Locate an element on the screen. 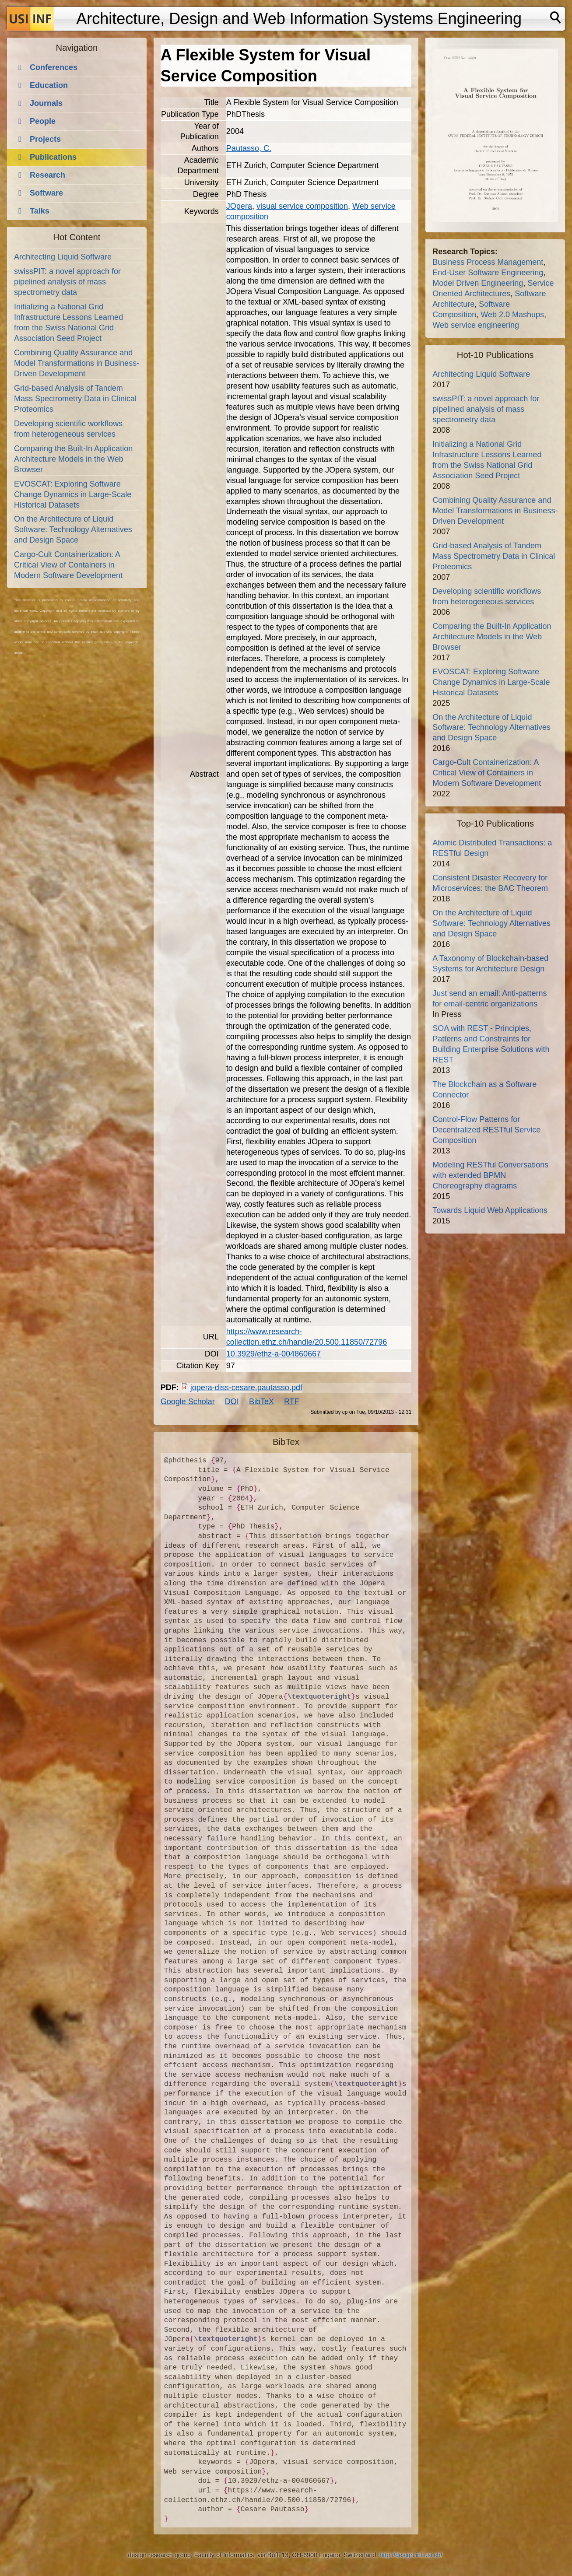  Combining Quality Assurance and Model Transformations in Business-Driven Development is located at coordinates (76, 363).